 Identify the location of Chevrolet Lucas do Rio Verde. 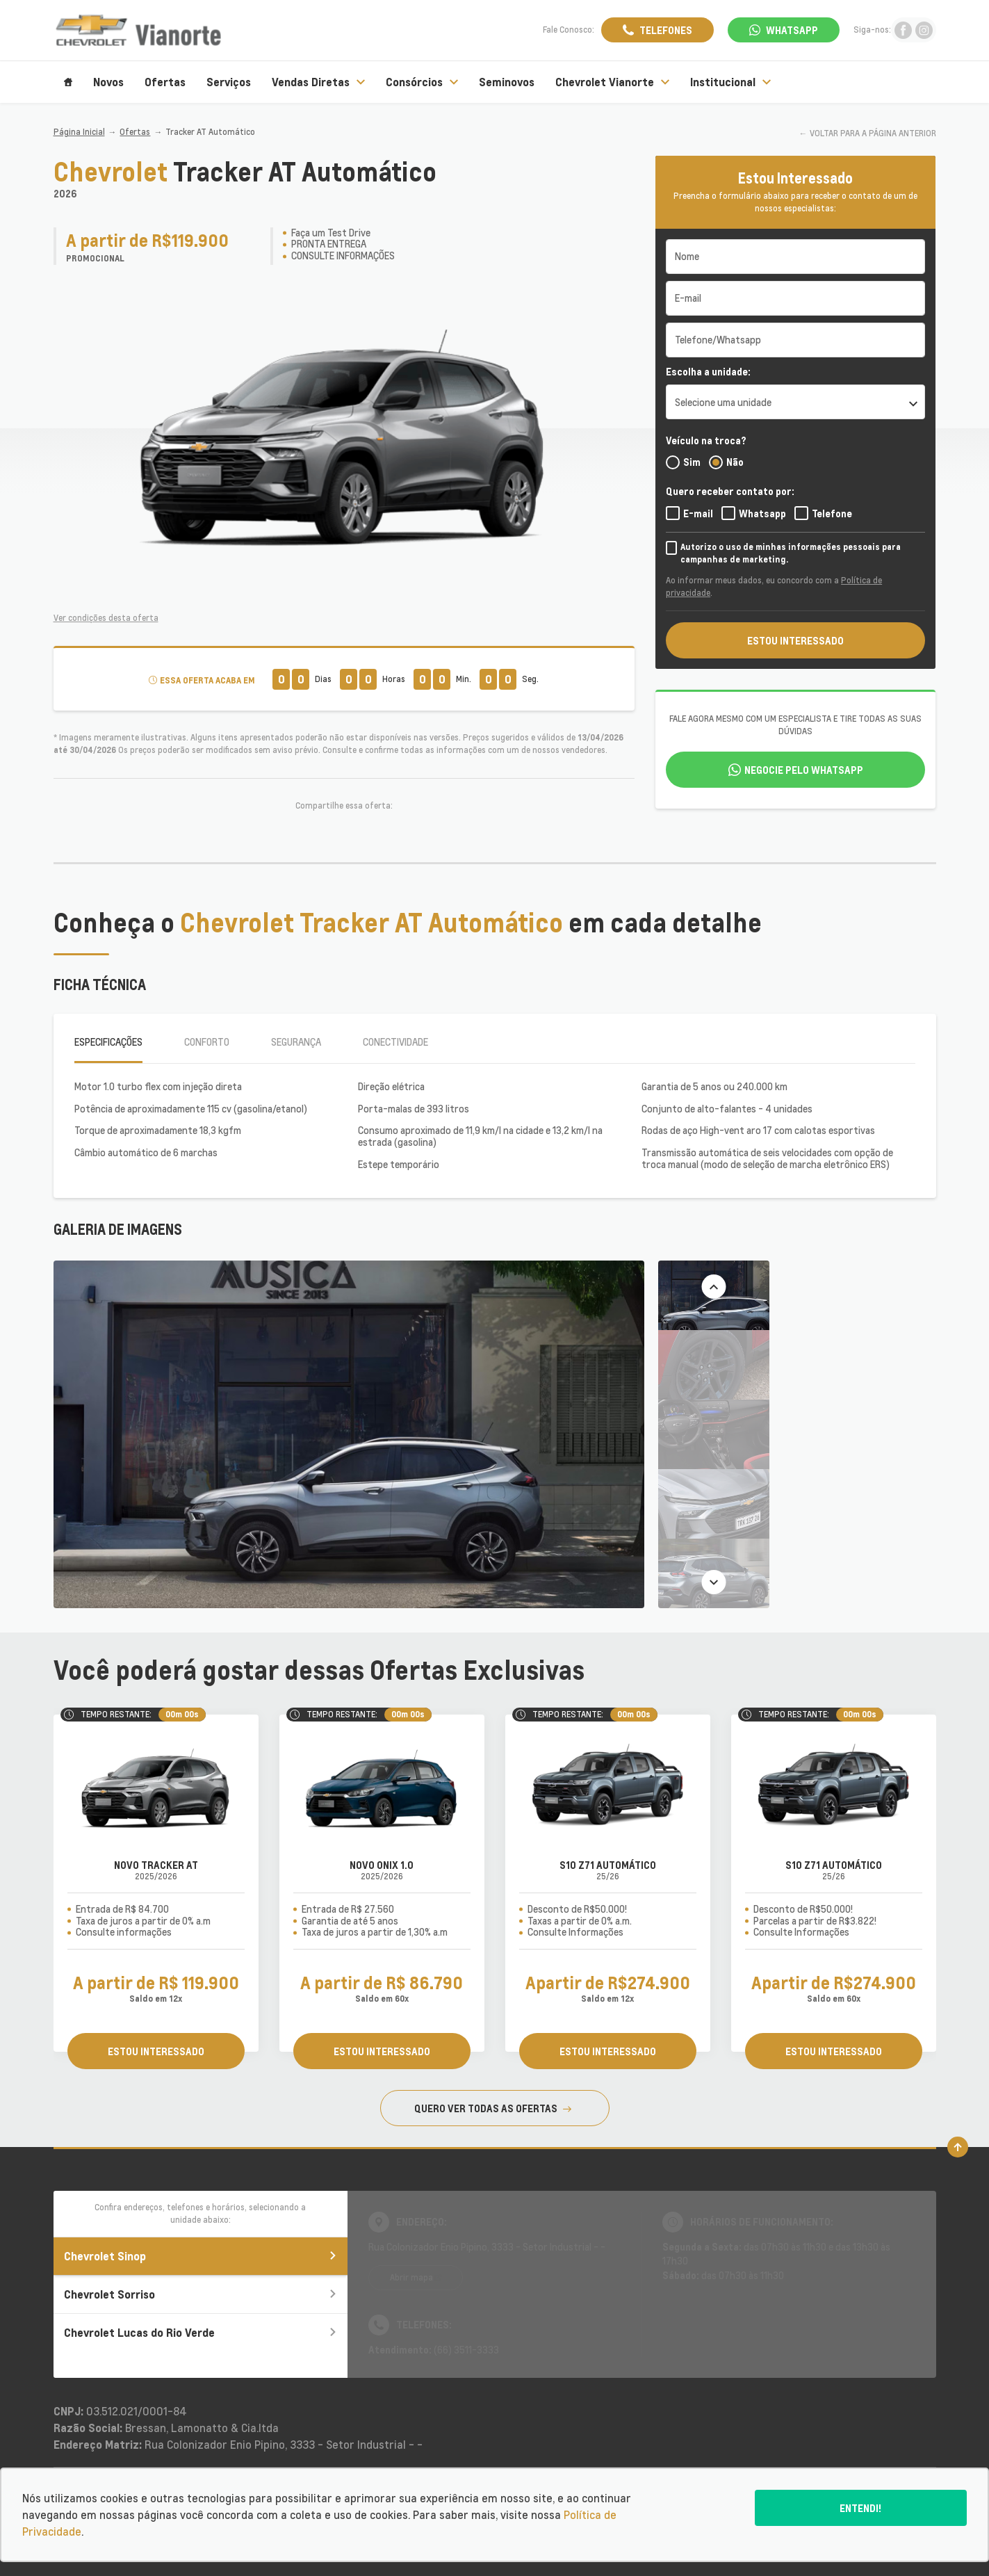
(200, 2332).